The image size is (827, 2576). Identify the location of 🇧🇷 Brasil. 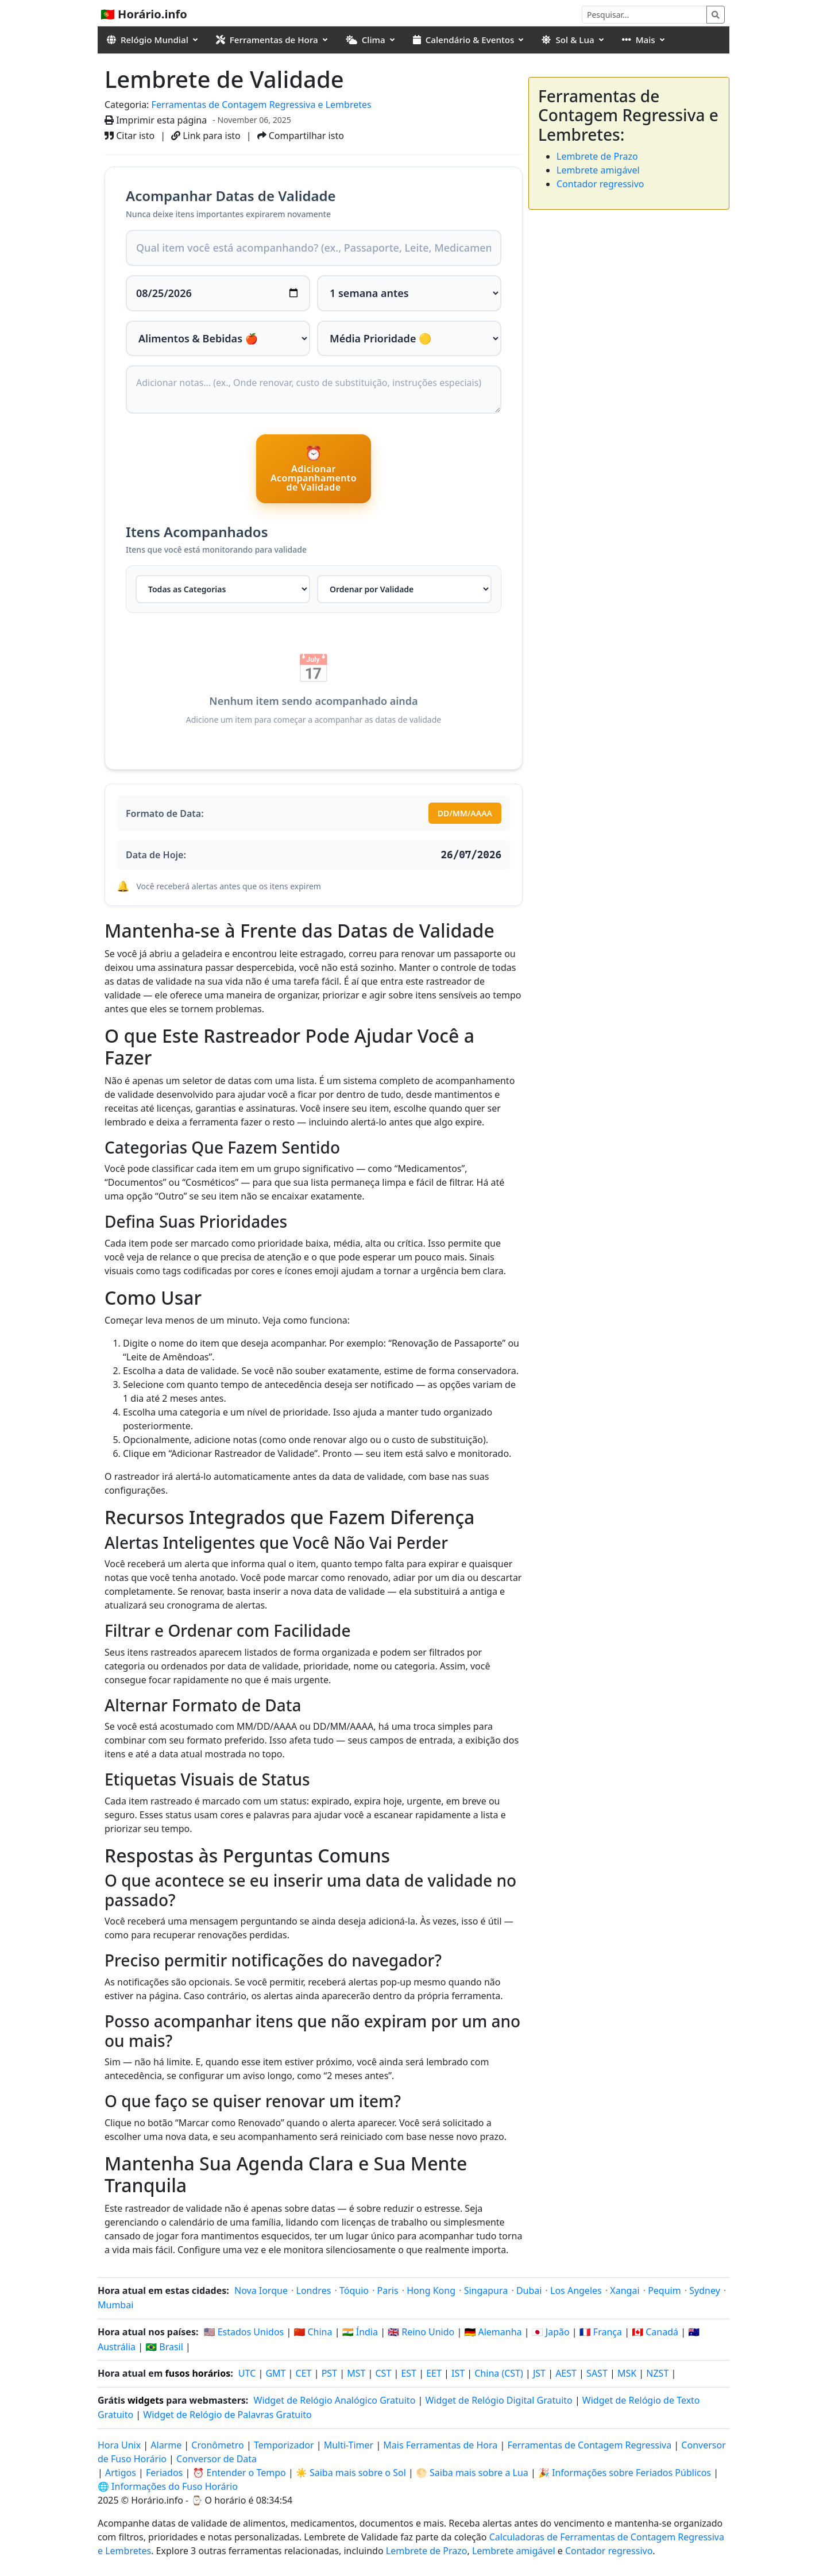
(164, 2346).